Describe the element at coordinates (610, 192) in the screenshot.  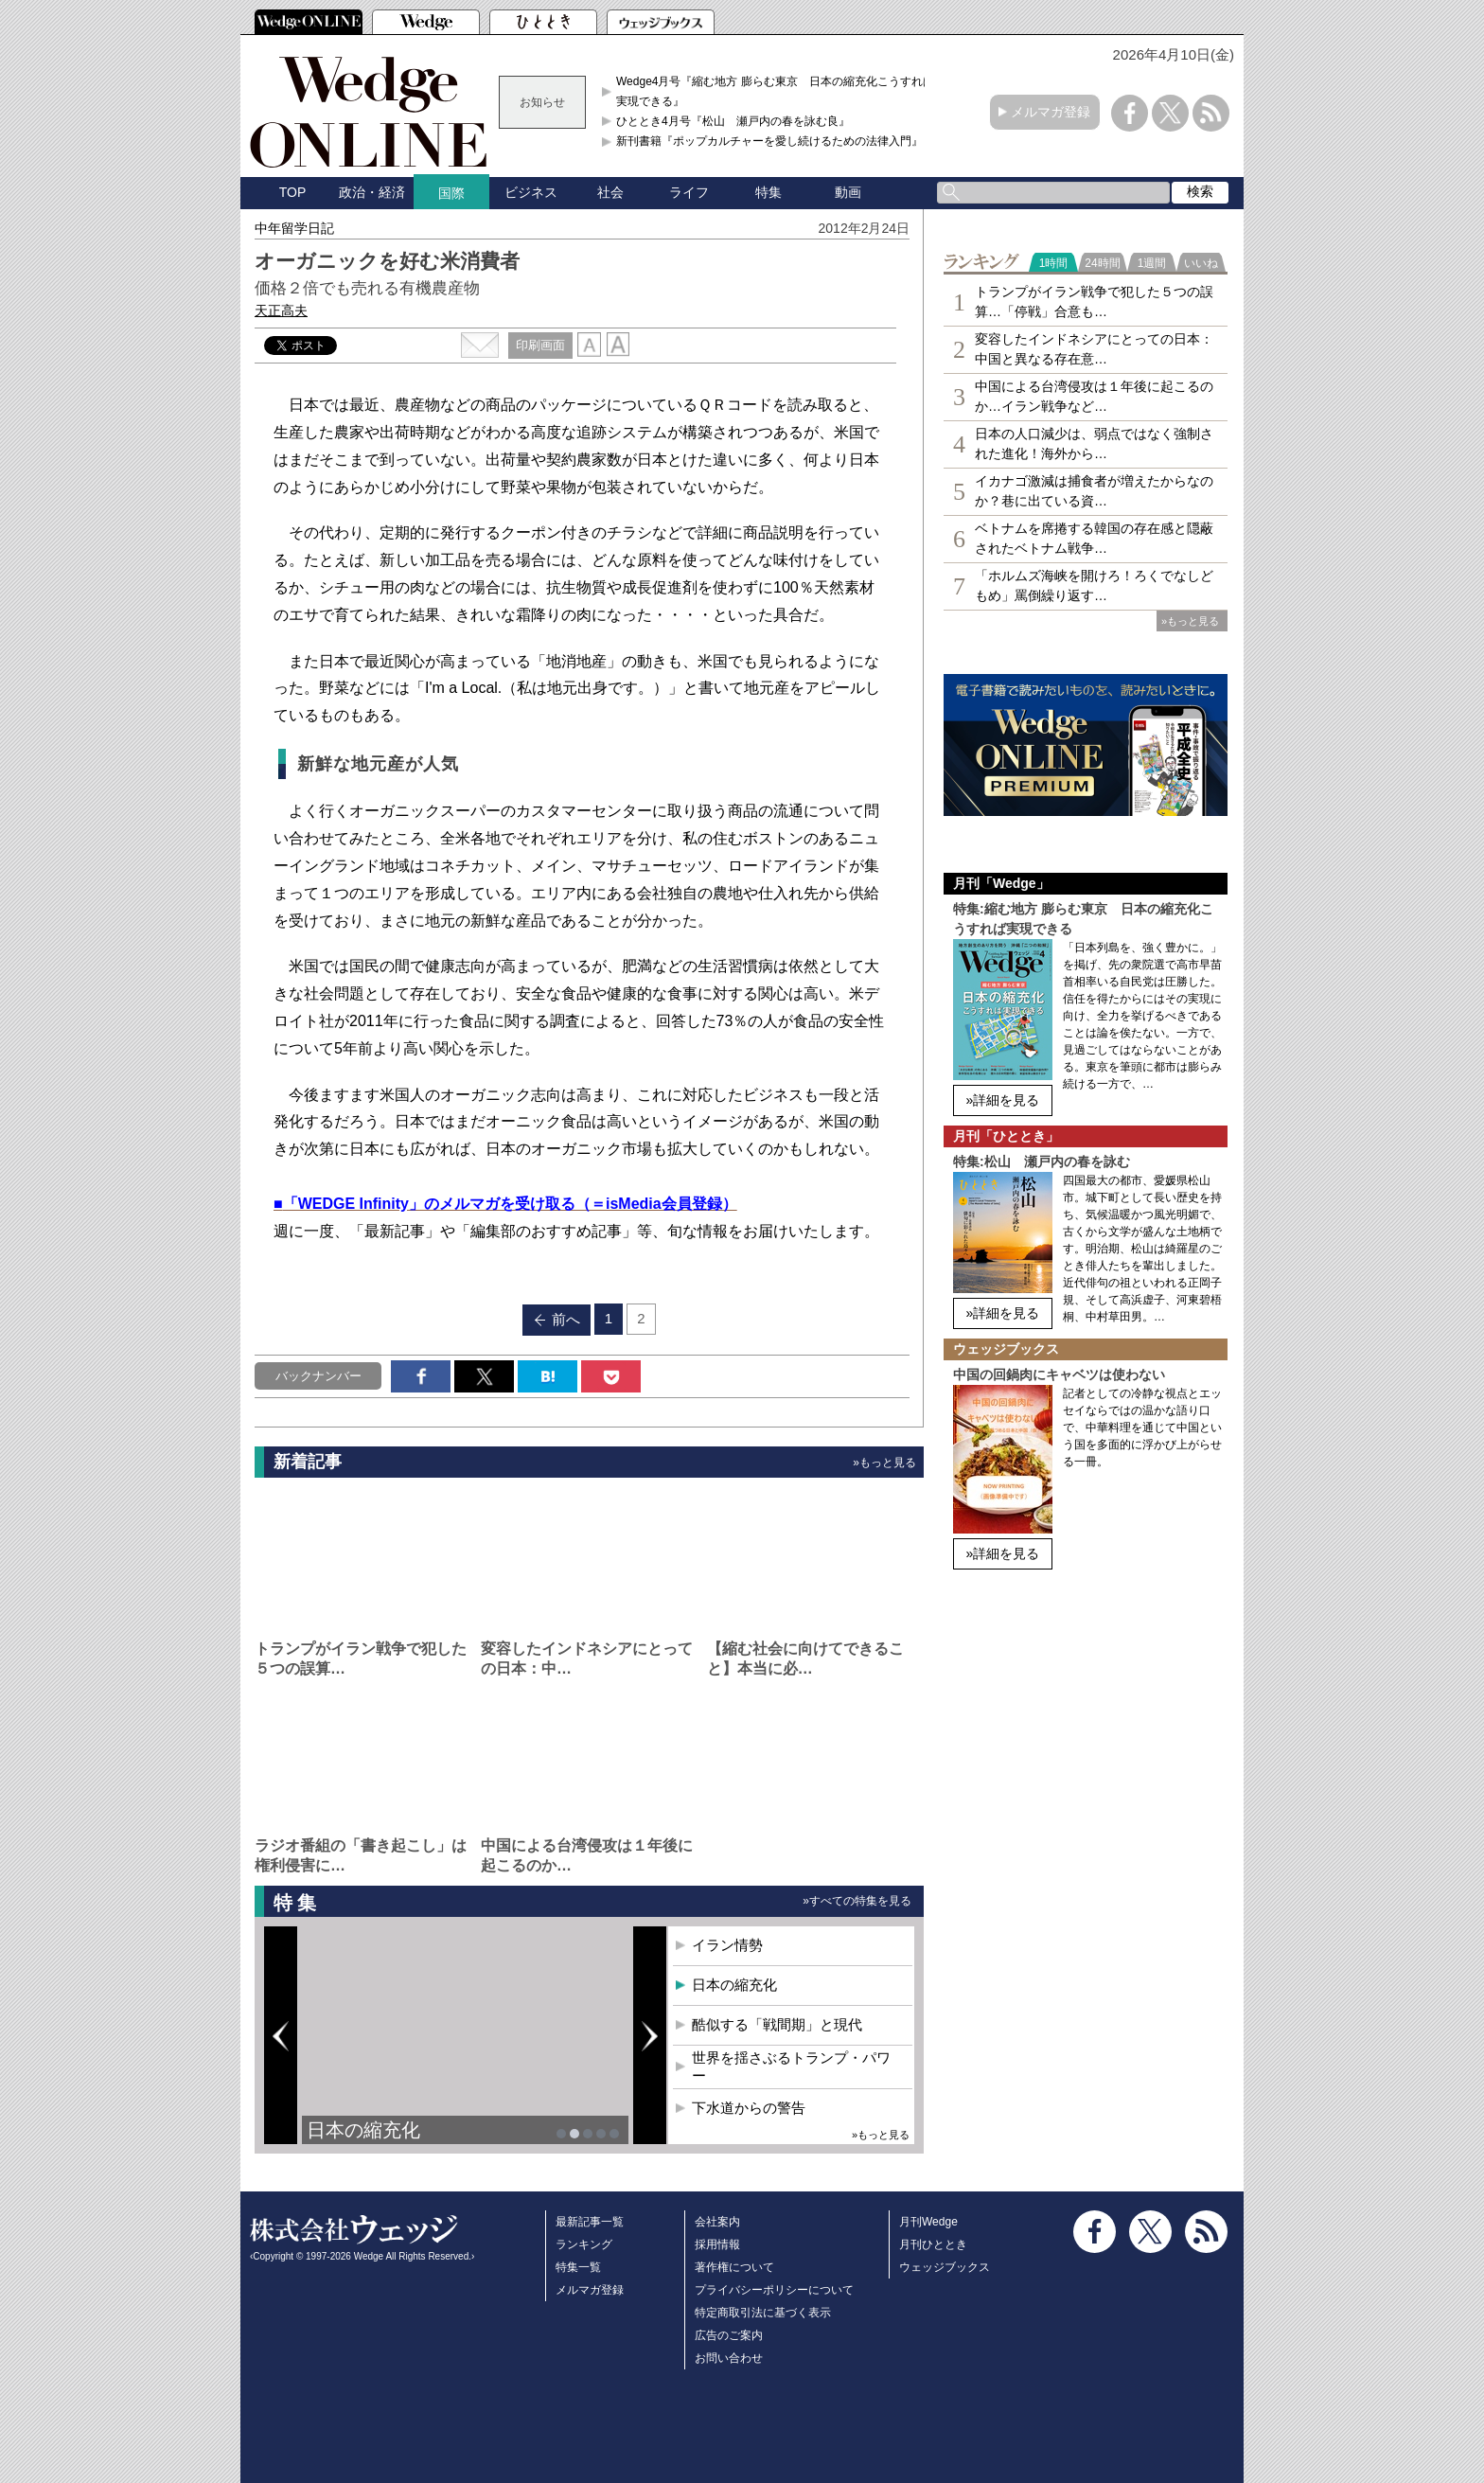
I see `社会` at that location.